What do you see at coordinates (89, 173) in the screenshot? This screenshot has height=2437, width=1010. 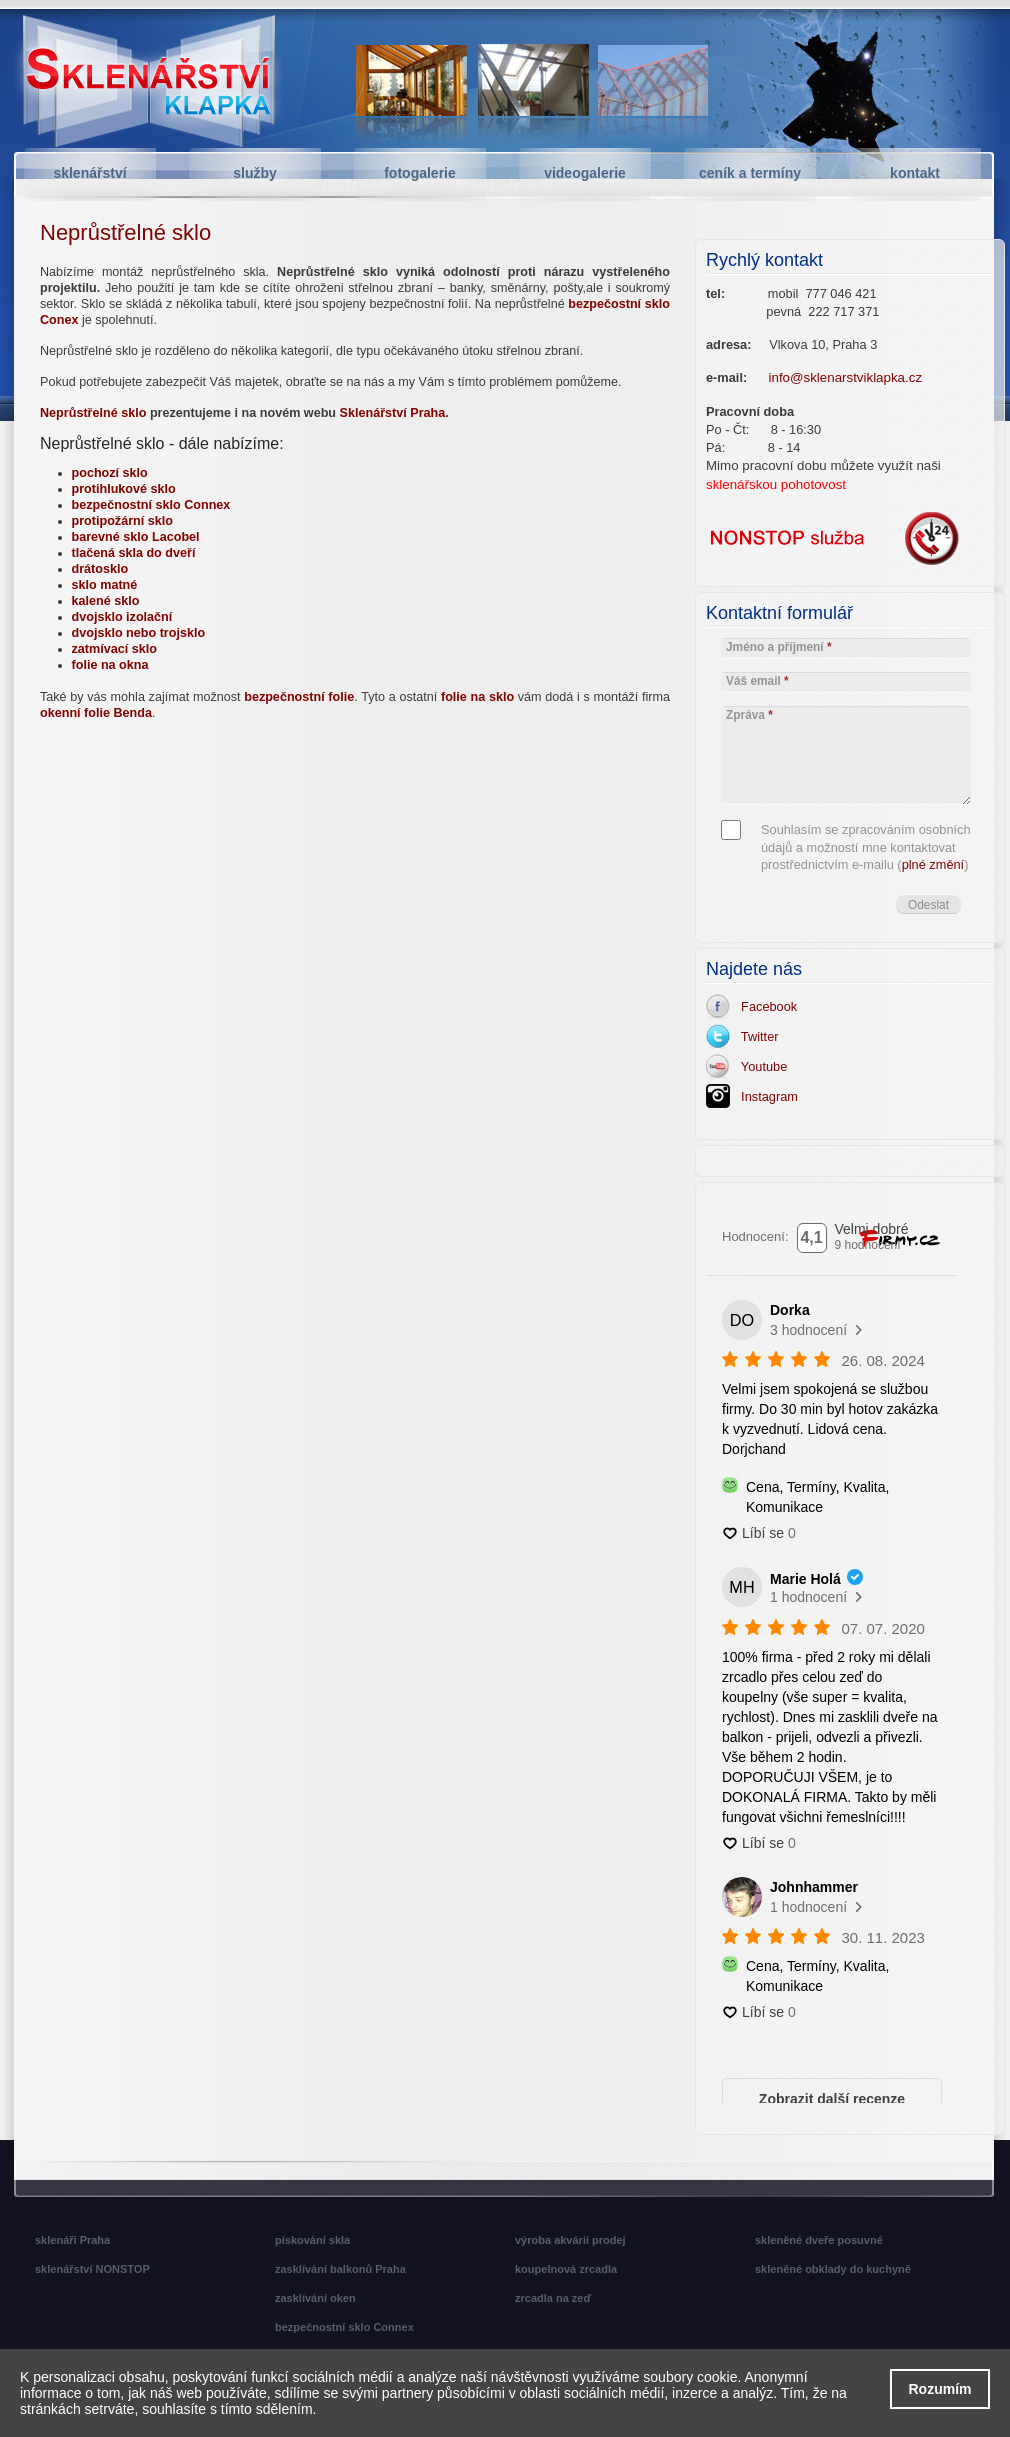 I see `sklenářství` at bounding box center [89, 173].